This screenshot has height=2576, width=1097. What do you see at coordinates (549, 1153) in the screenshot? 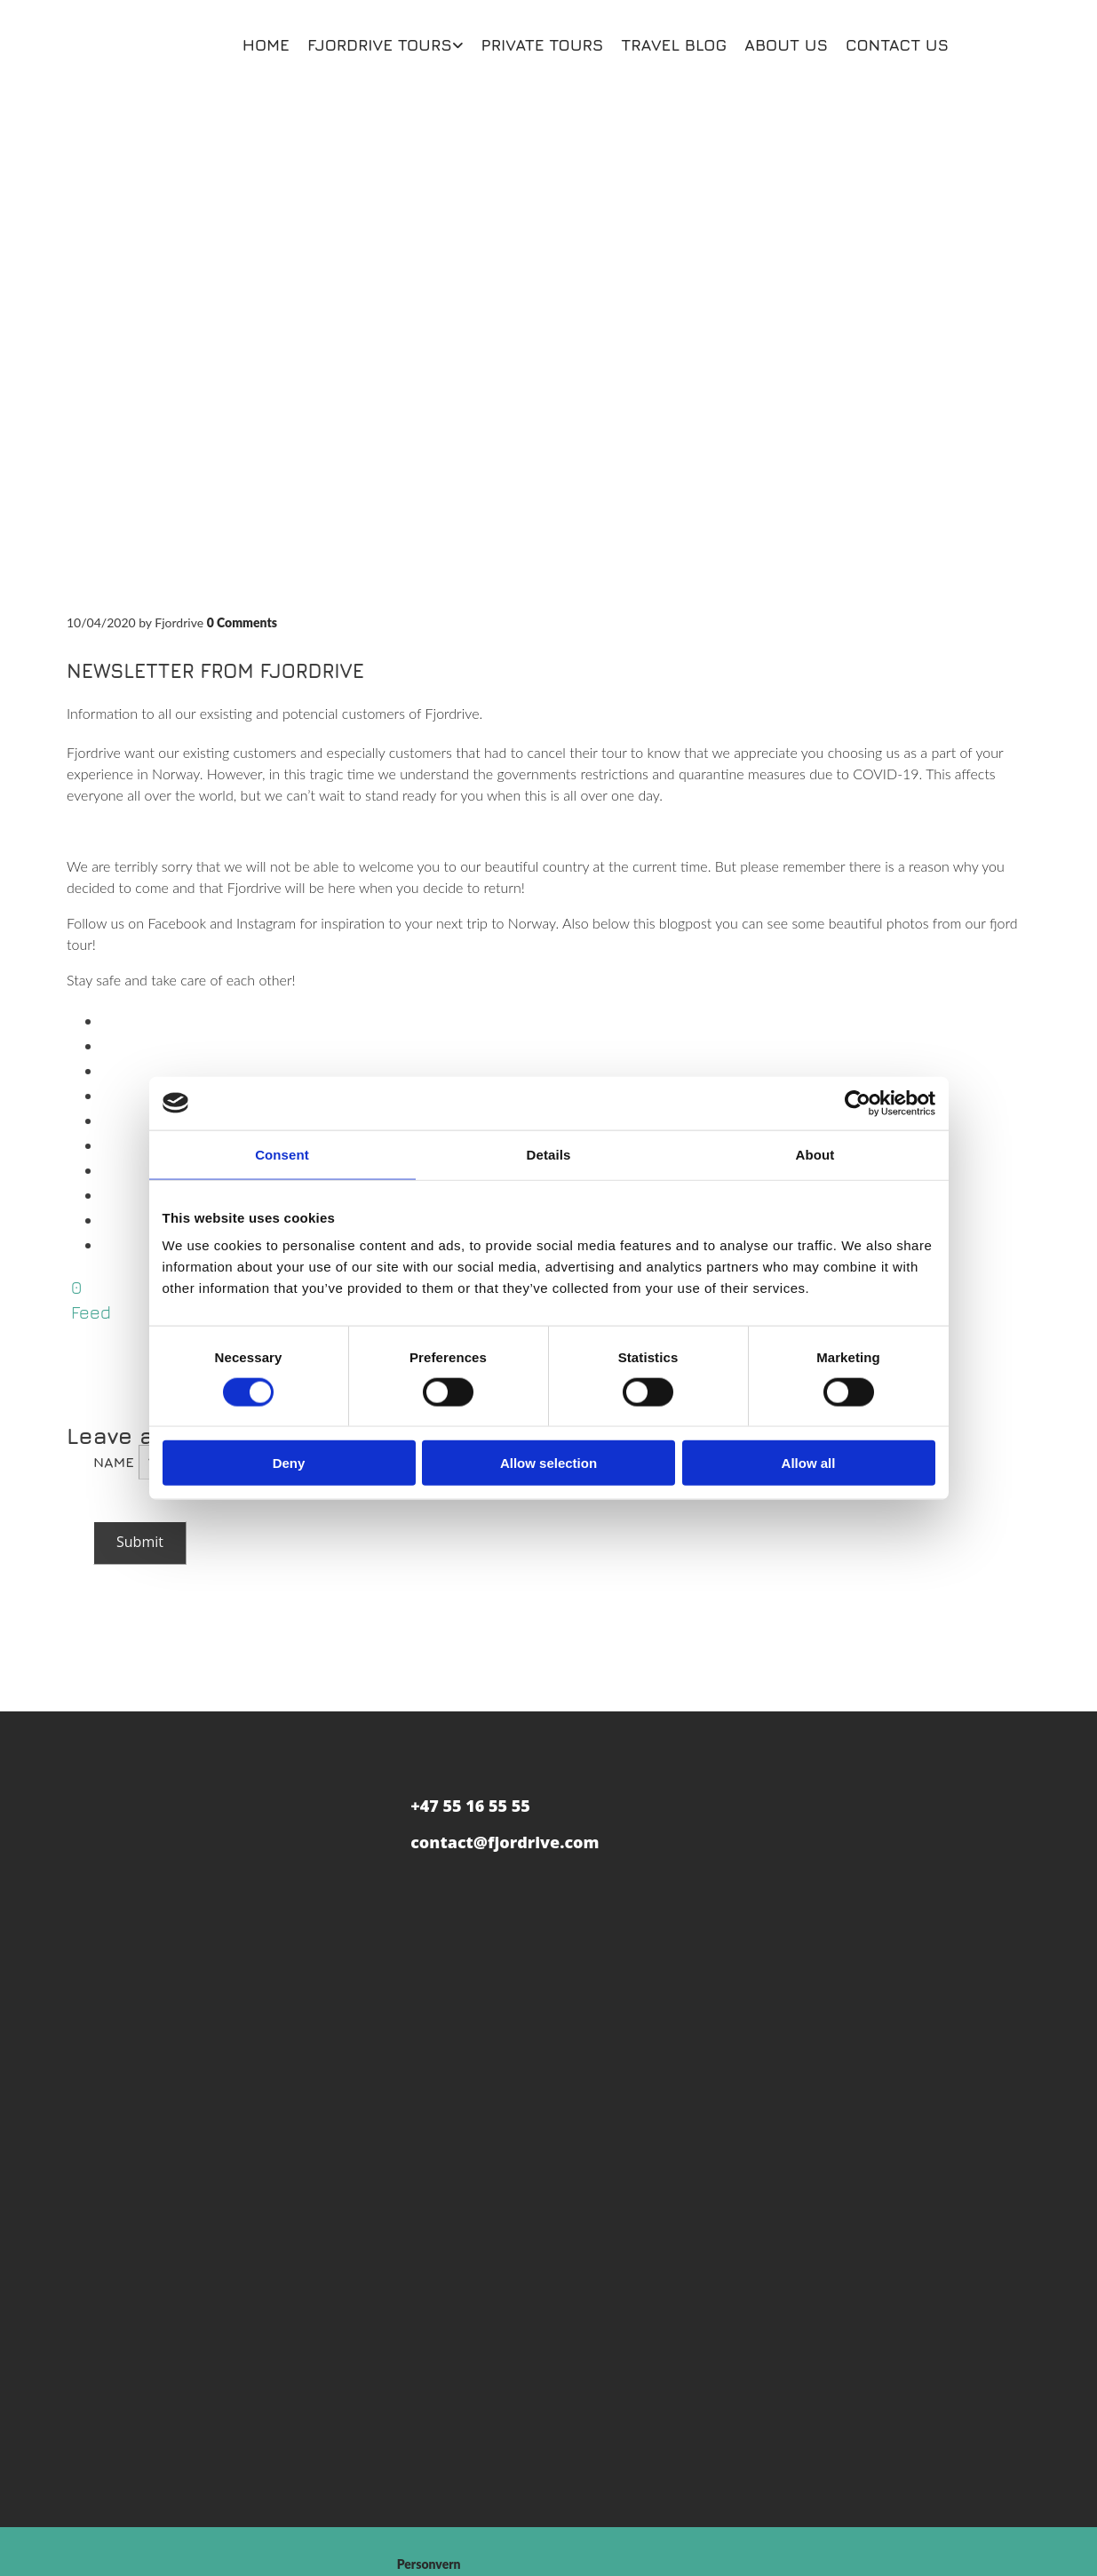
I see `Details [tab]` at bounding box center [549, 1153].